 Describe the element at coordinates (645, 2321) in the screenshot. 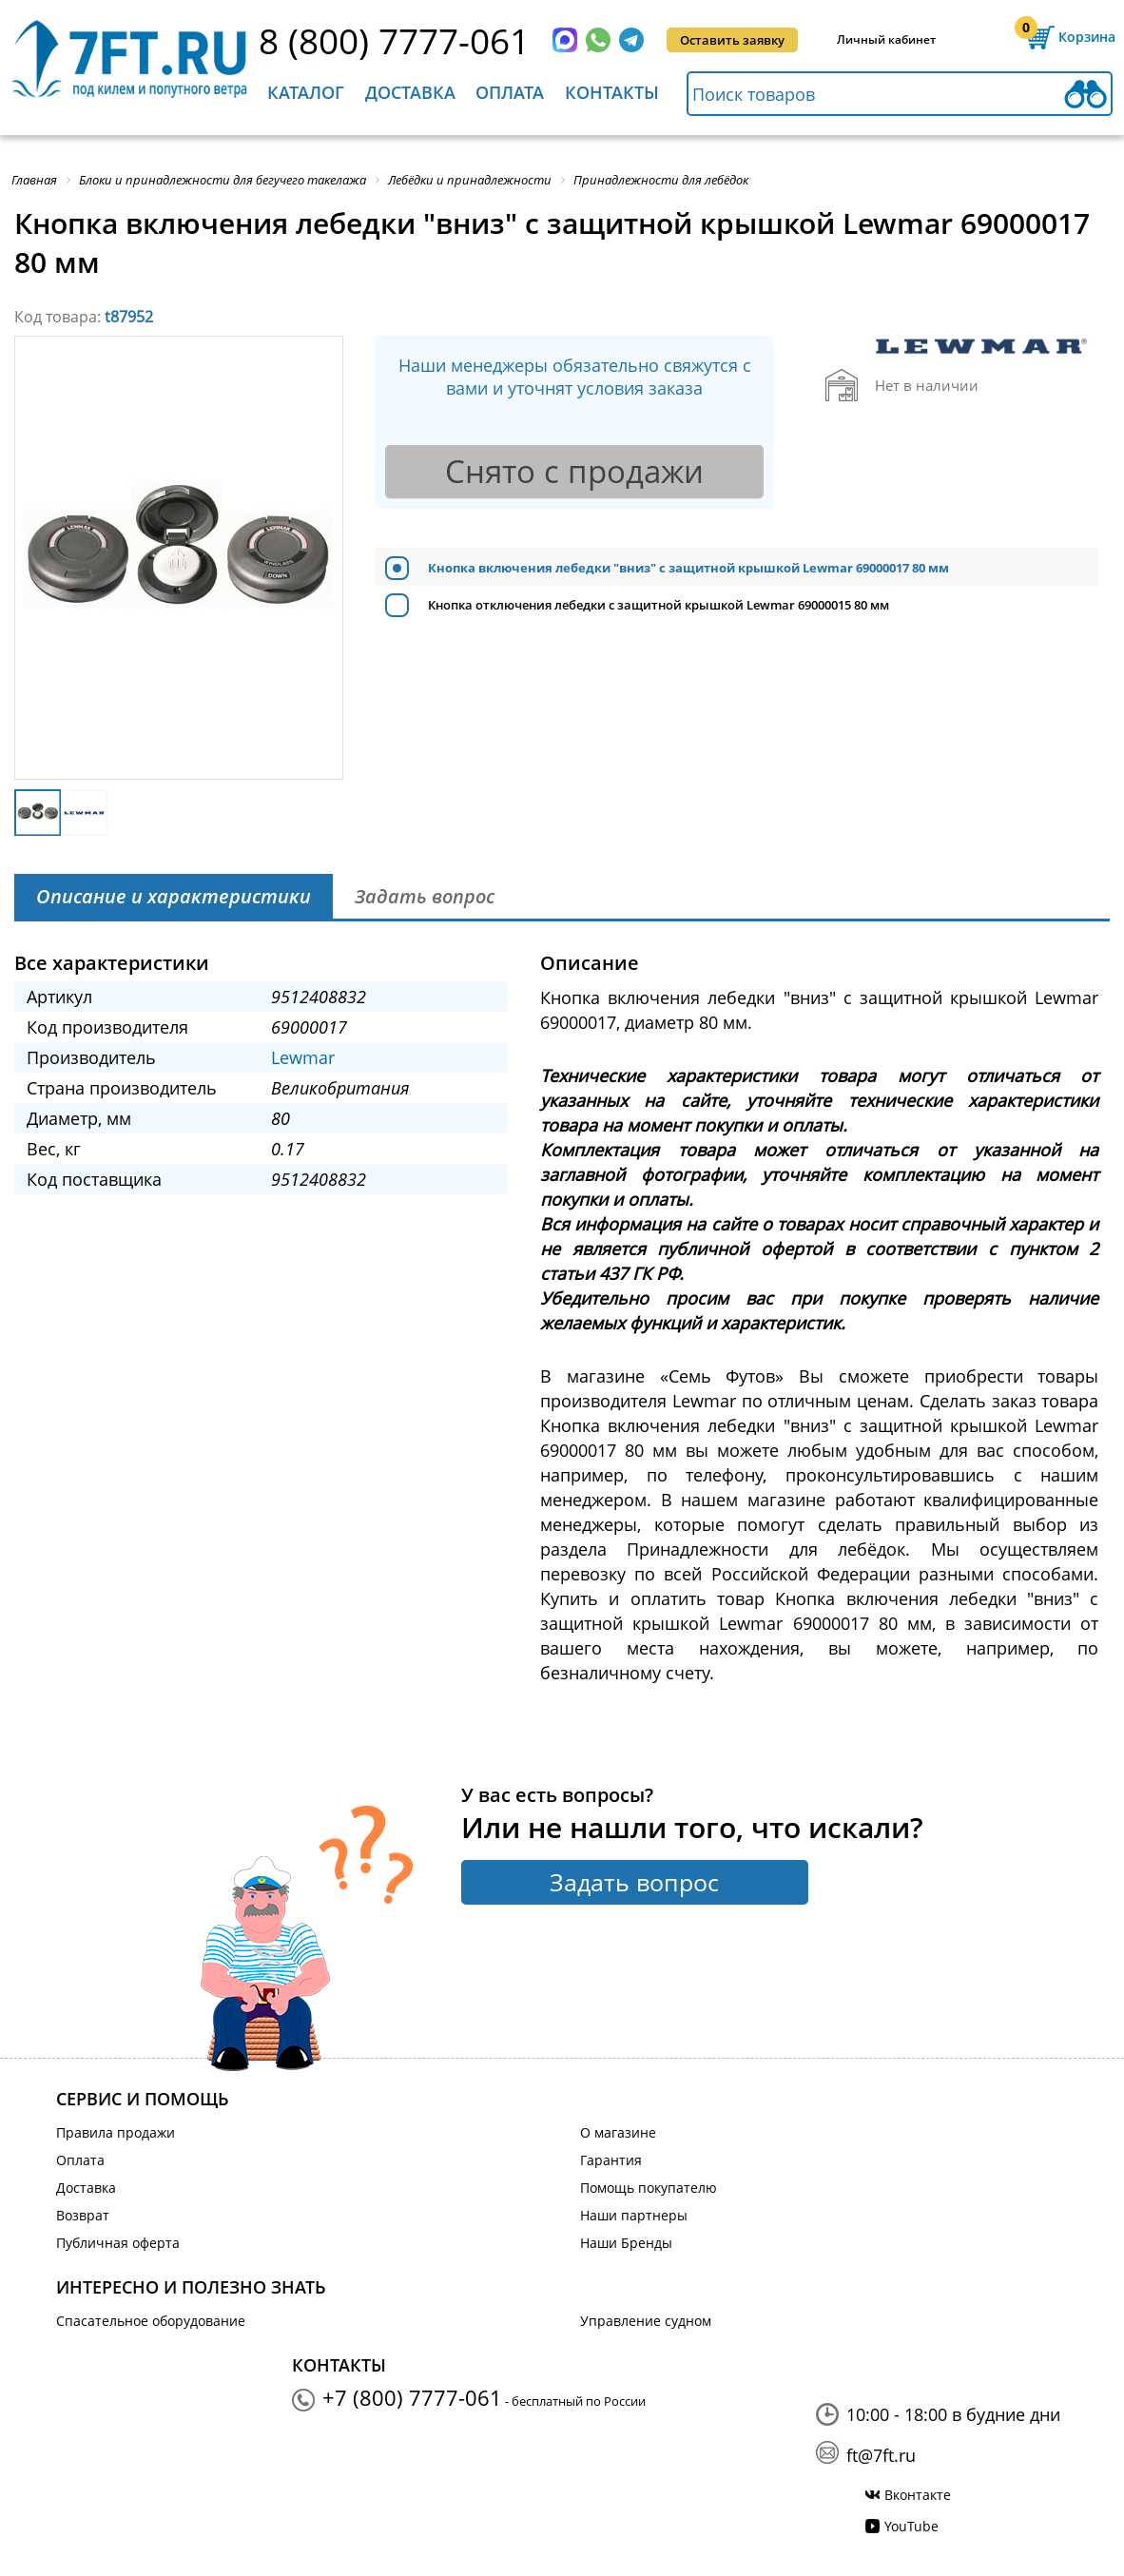

I see `Управление судном` at that location.